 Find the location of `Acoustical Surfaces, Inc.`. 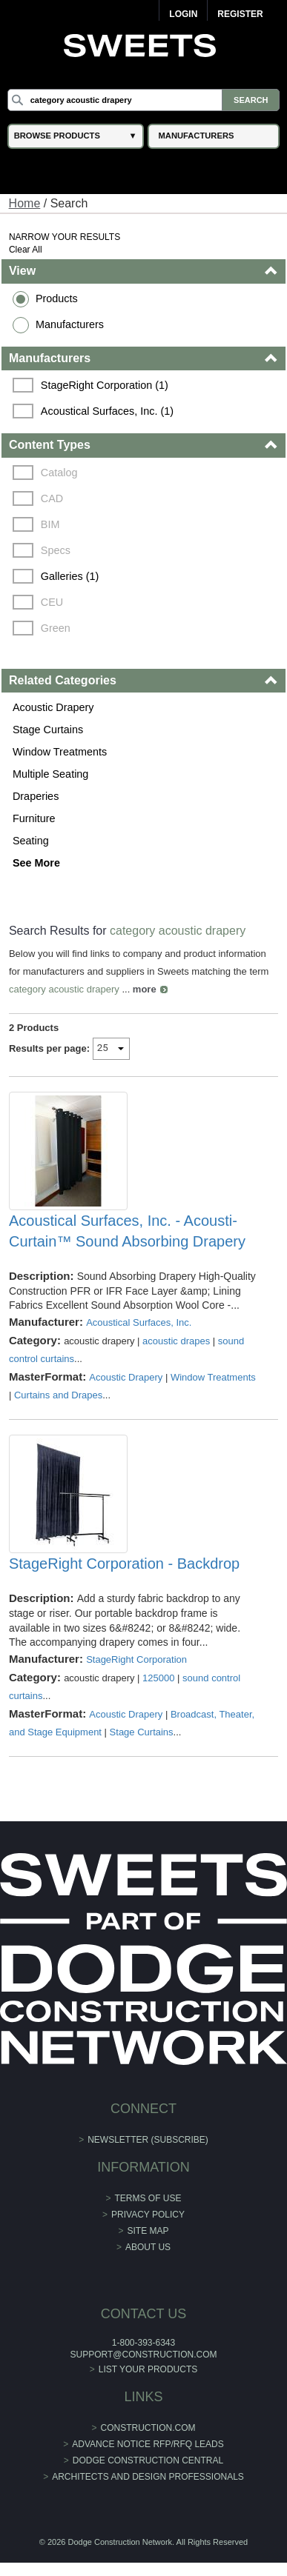

Acoustical Surfaces, Inc. is located at coordinates (138, 1322).